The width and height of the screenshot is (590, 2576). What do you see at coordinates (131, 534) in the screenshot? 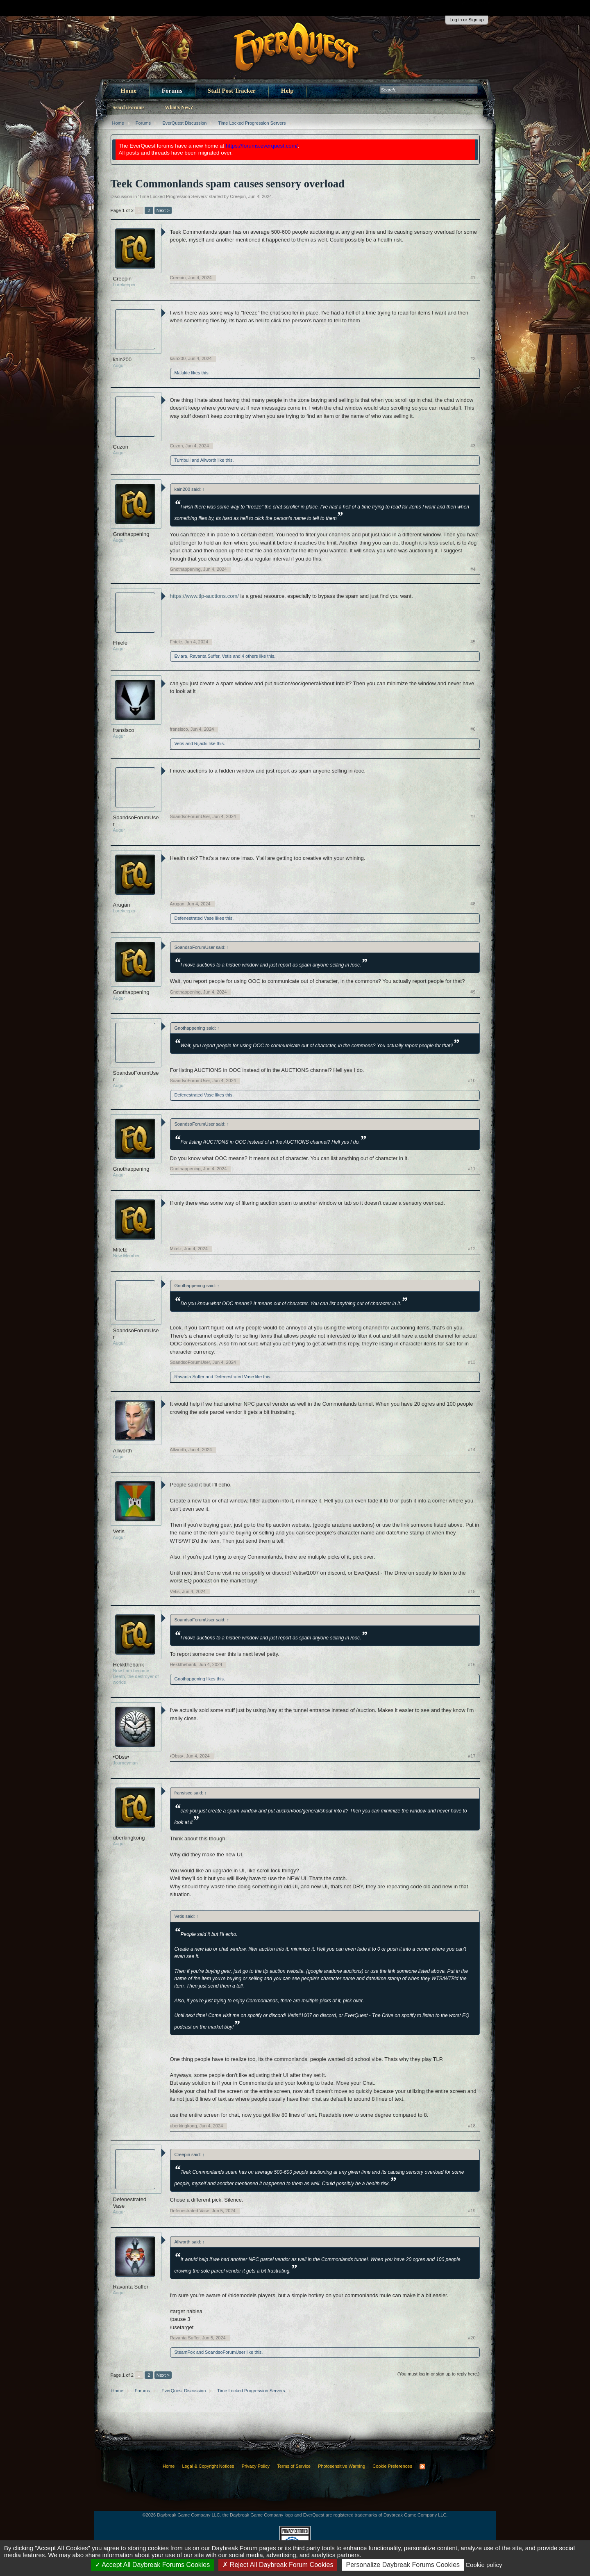
I see `Gnothappening` at bounding box center [131, 534].